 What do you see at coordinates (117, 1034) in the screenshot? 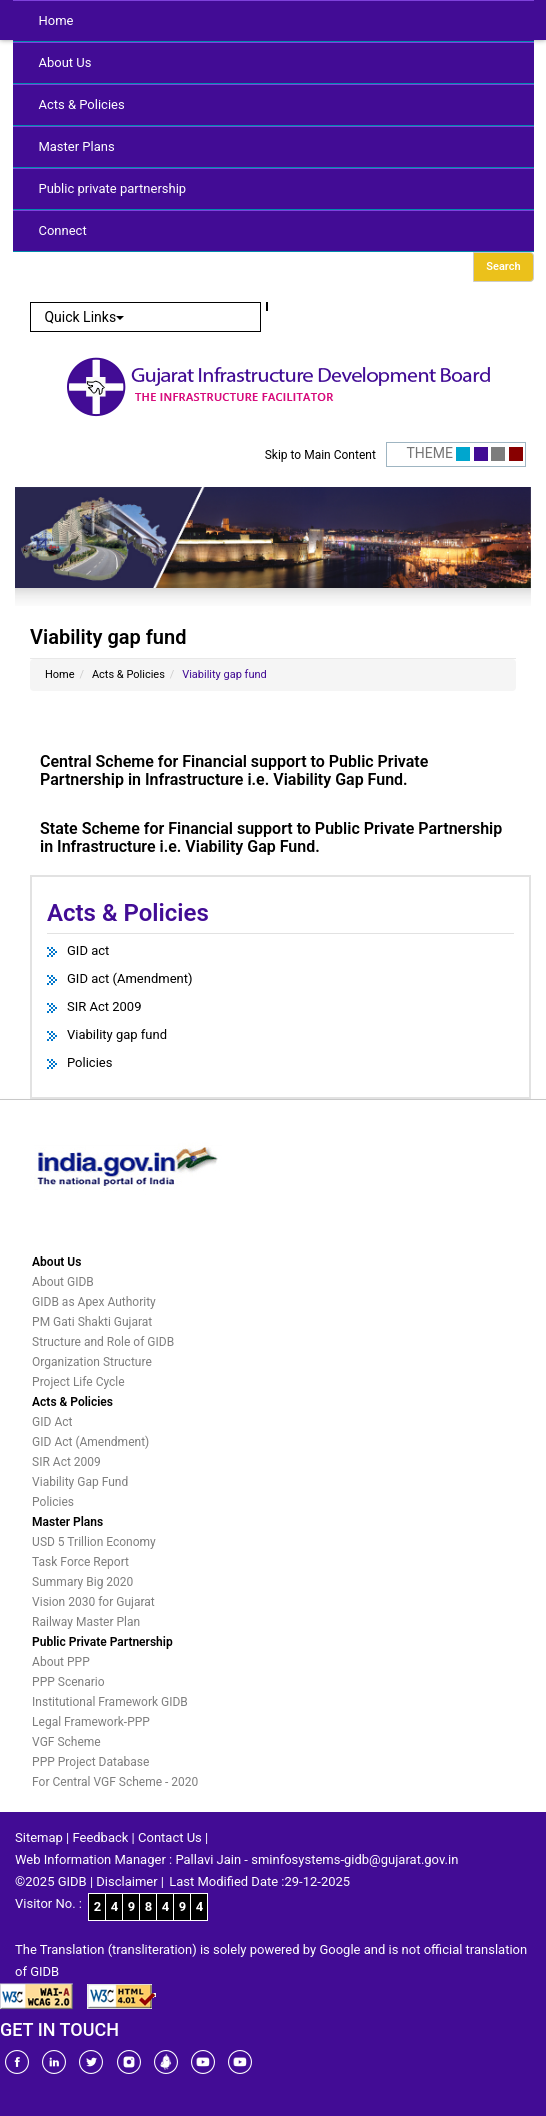
I see `Viability gap fund` at bounding box center [117, 1034].